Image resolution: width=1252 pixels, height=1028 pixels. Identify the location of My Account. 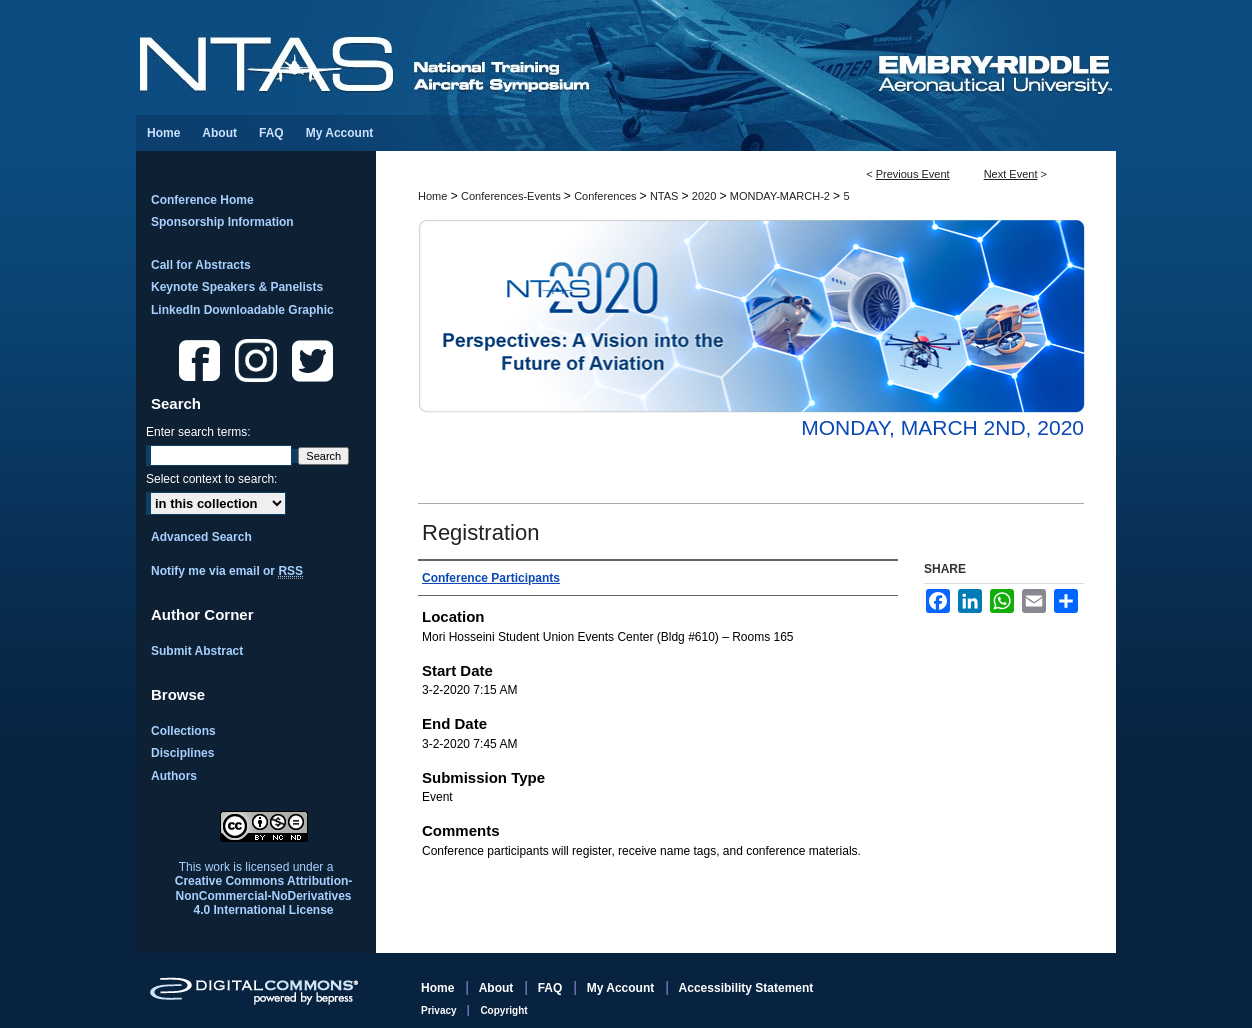
(622, 988).